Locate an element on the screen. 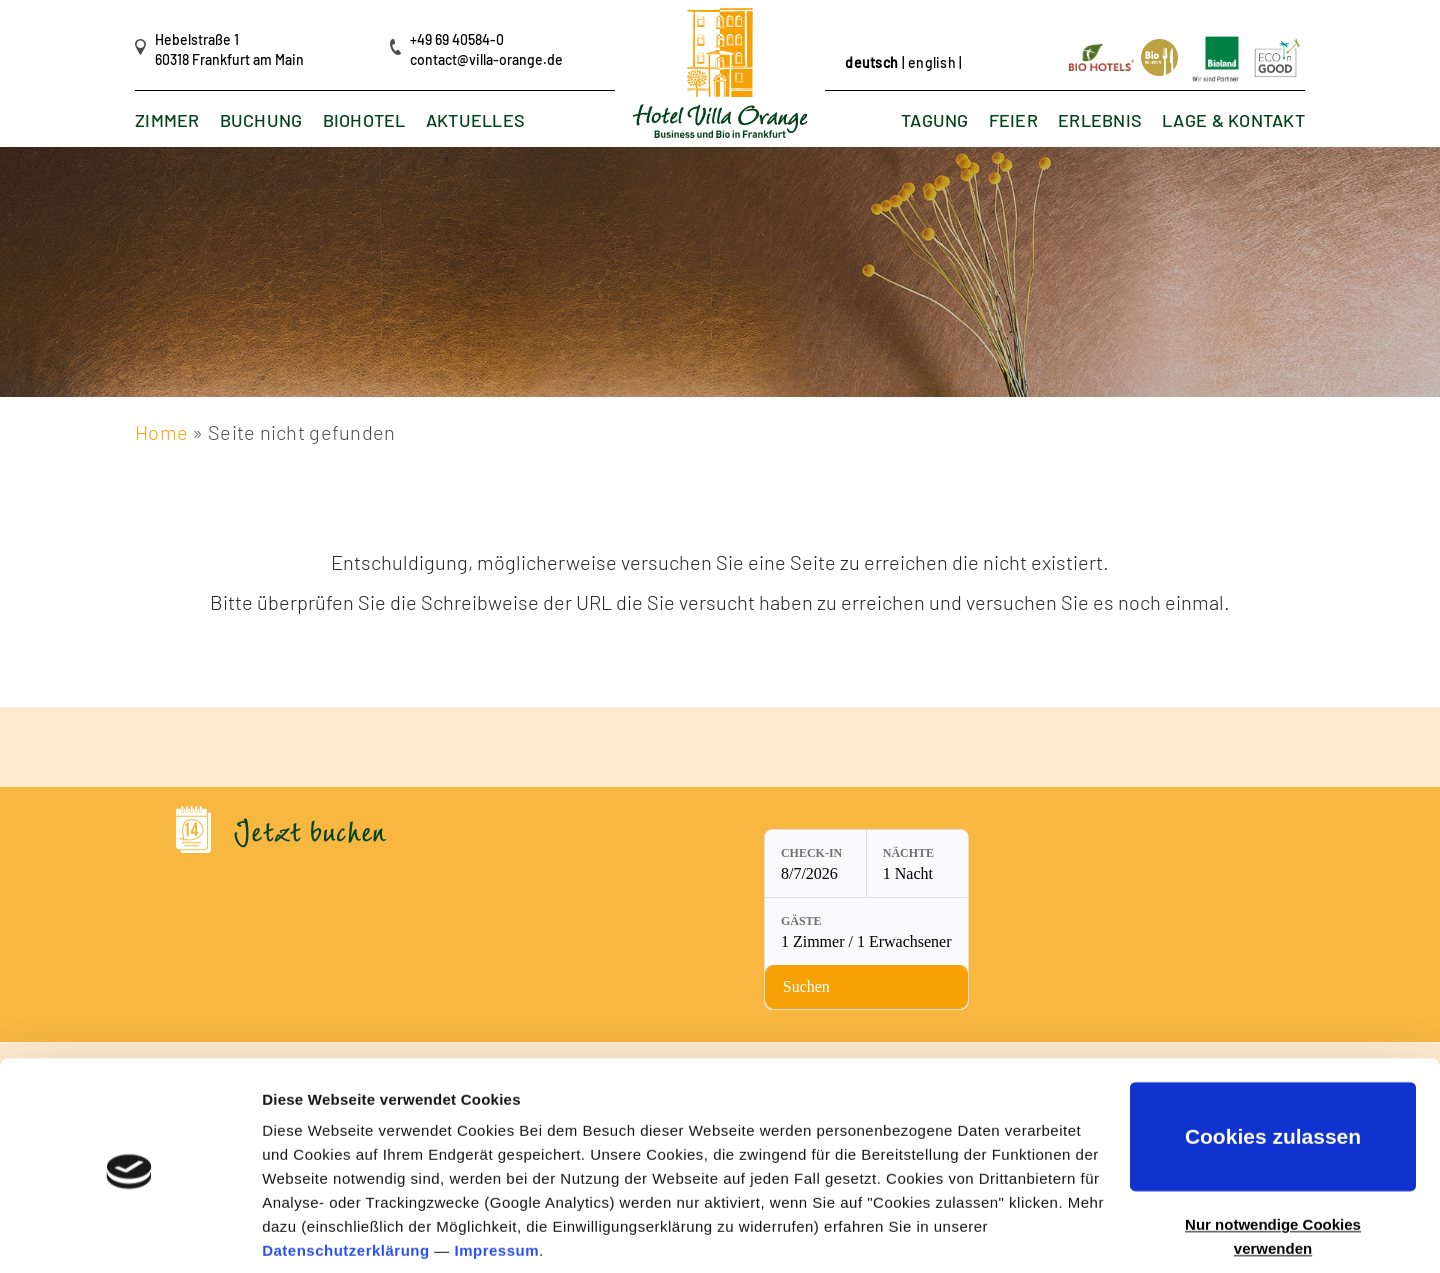 This screenshot has width=1440, height=1273. [Gäste: 1 Zimmer / 1 Erwachsener] is located at coordinates (913, 864).